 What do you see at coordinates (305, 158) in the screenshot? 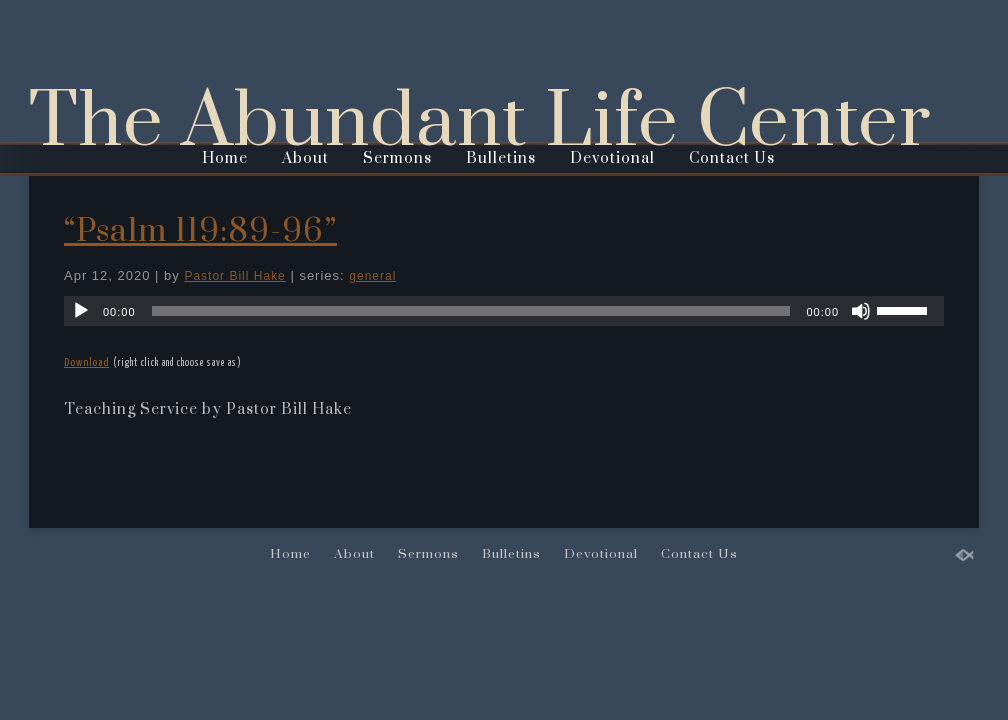
I see `About` at bounding box center [305, 158].